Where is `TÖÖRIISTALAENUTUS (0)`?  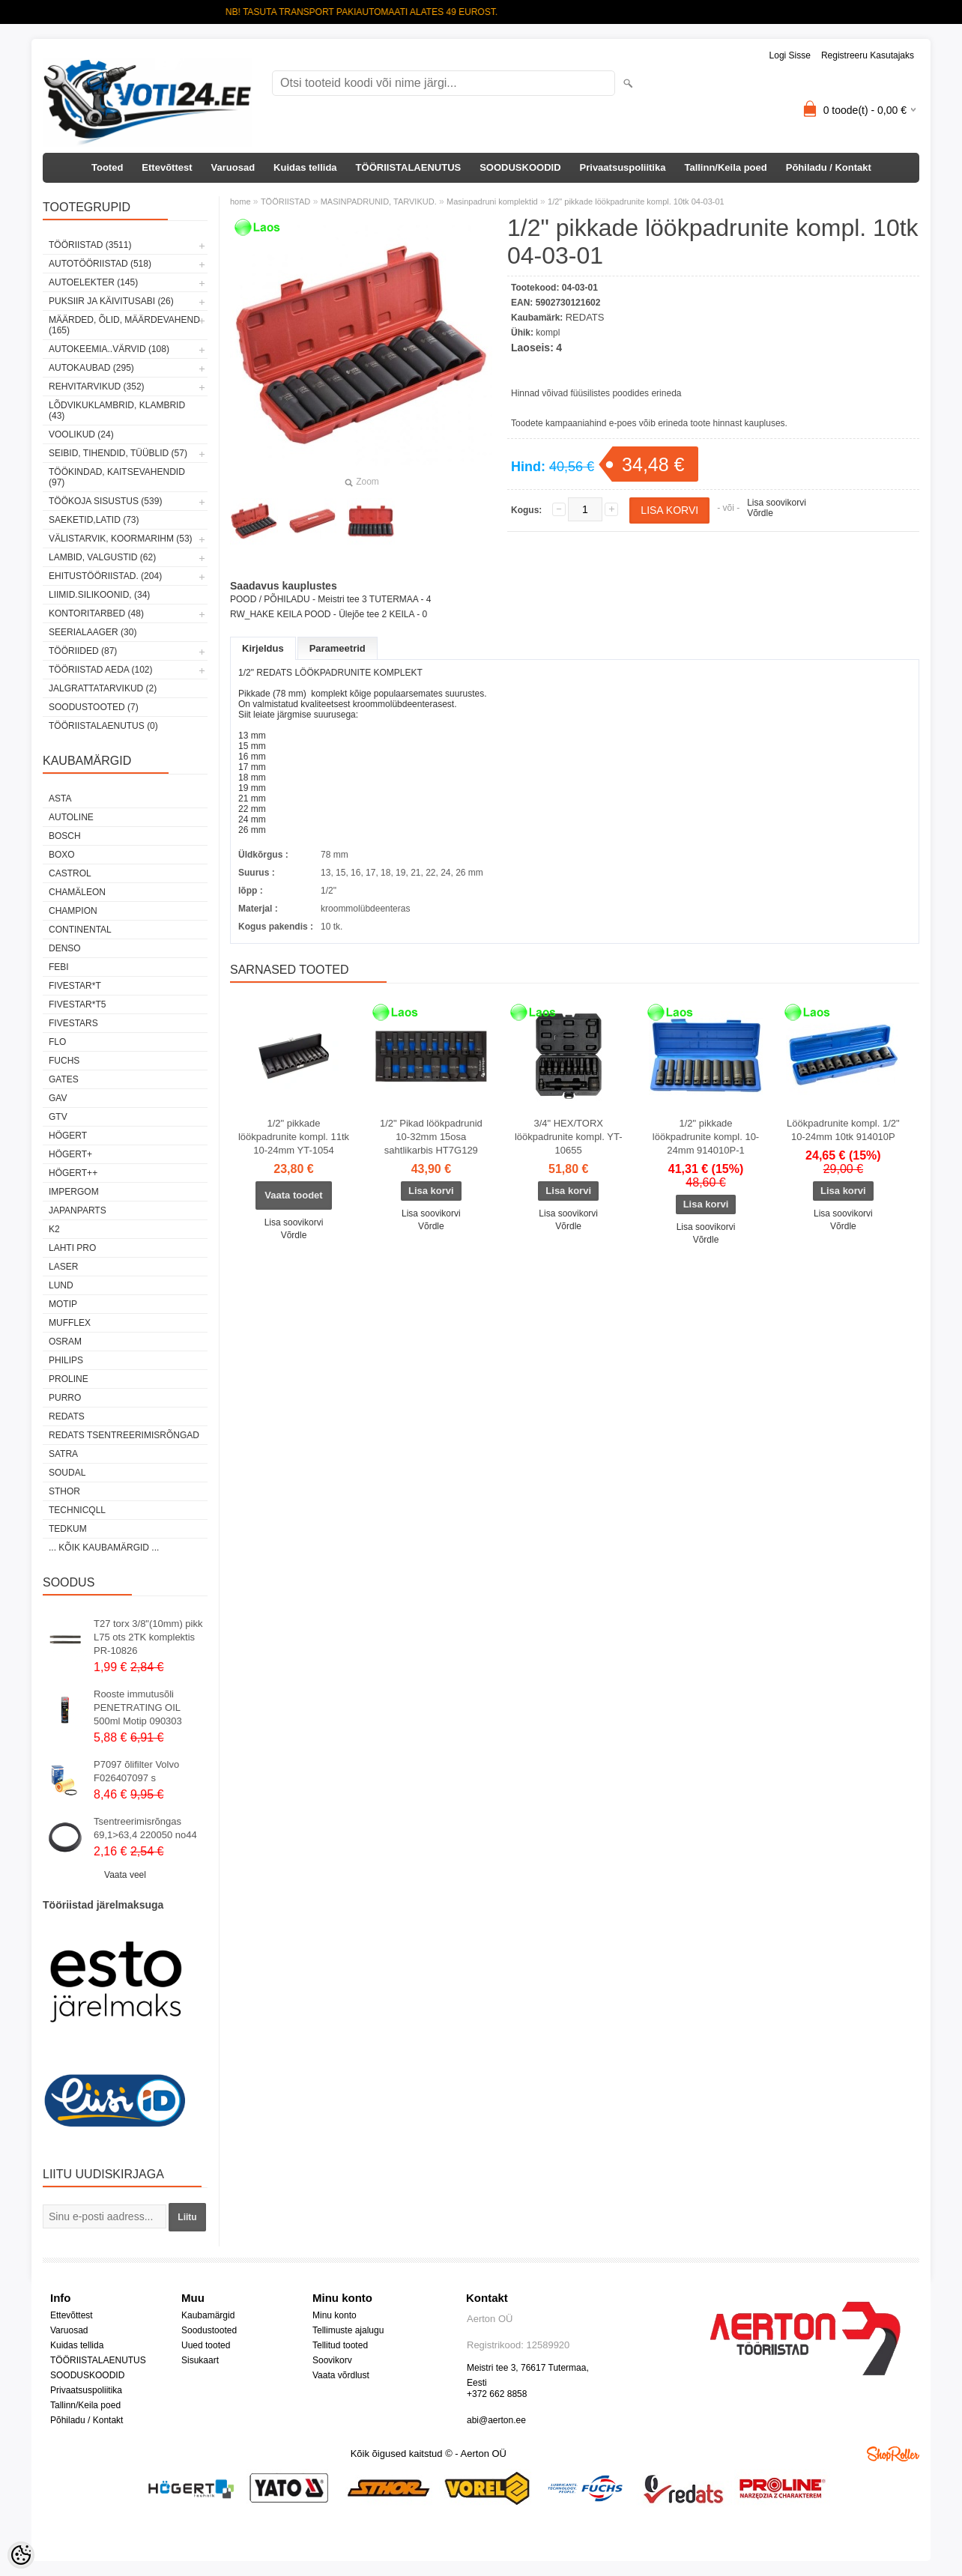
TÖÖRIISTALAENUTUS (0) is located at coordinates (103, 726).